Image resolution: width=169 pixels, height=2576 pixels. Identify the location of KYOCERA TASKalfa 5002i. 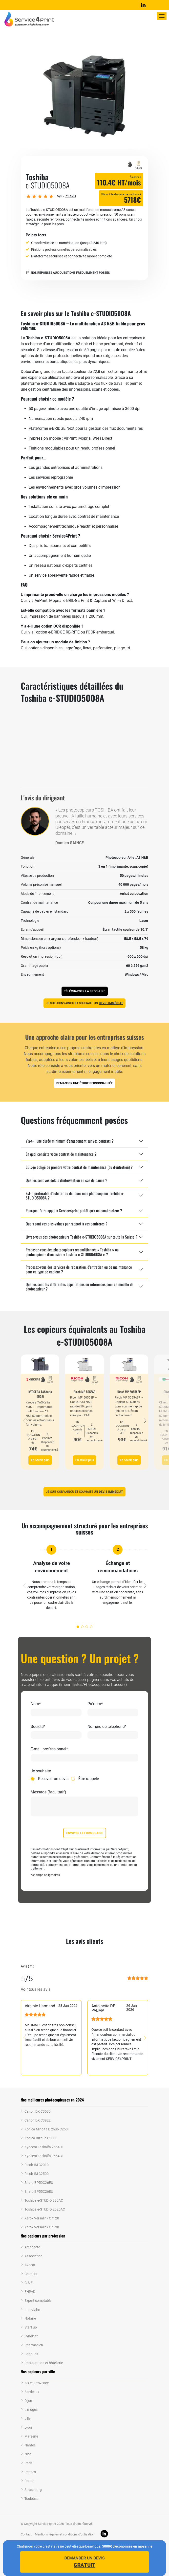
(40, 1394).